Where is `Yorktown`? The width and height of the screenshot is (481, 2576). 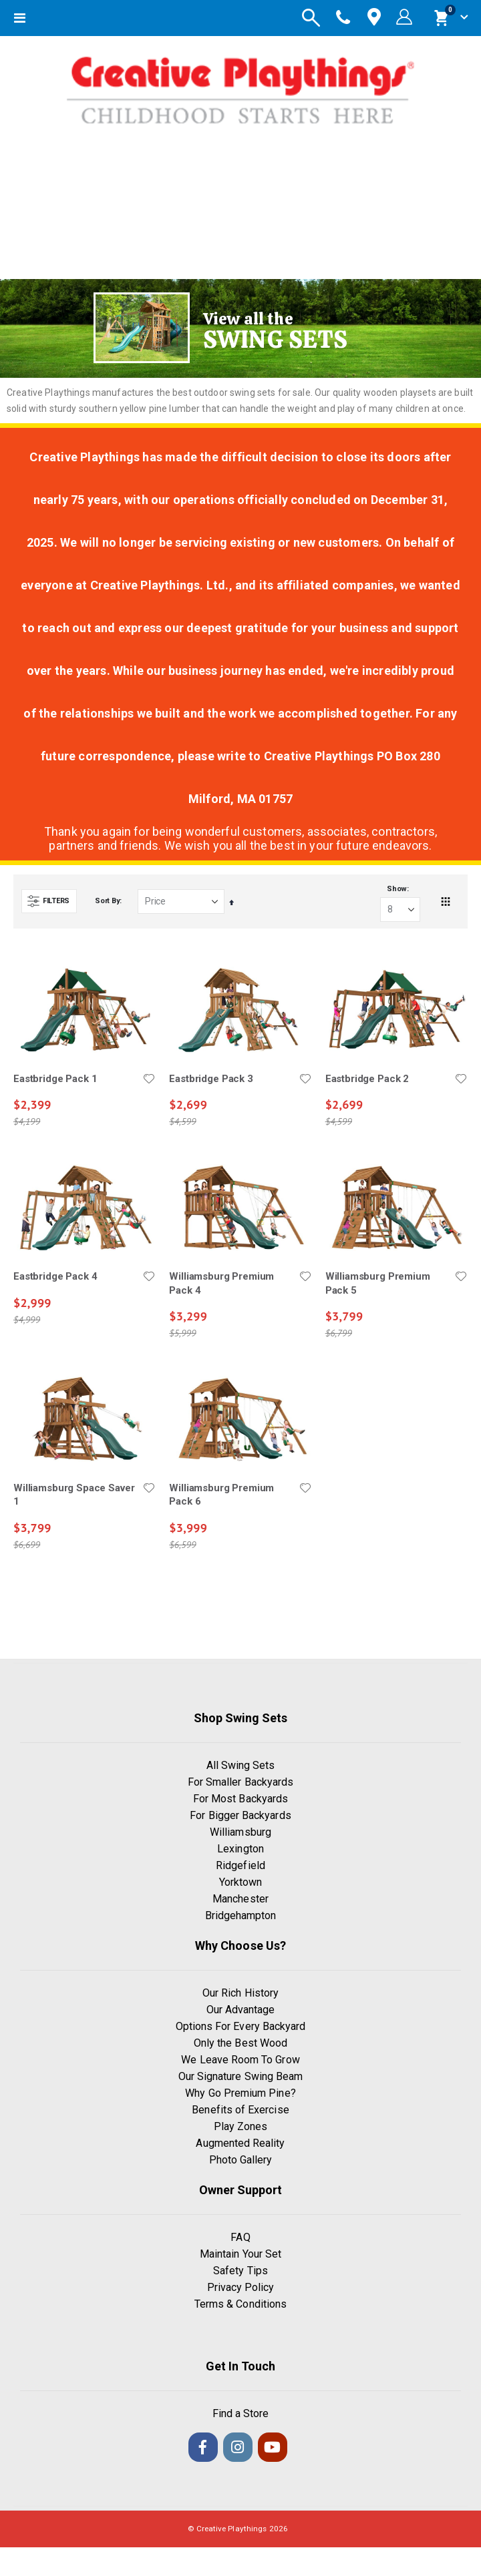
Yorktown is located at coordinates (241, 1882).